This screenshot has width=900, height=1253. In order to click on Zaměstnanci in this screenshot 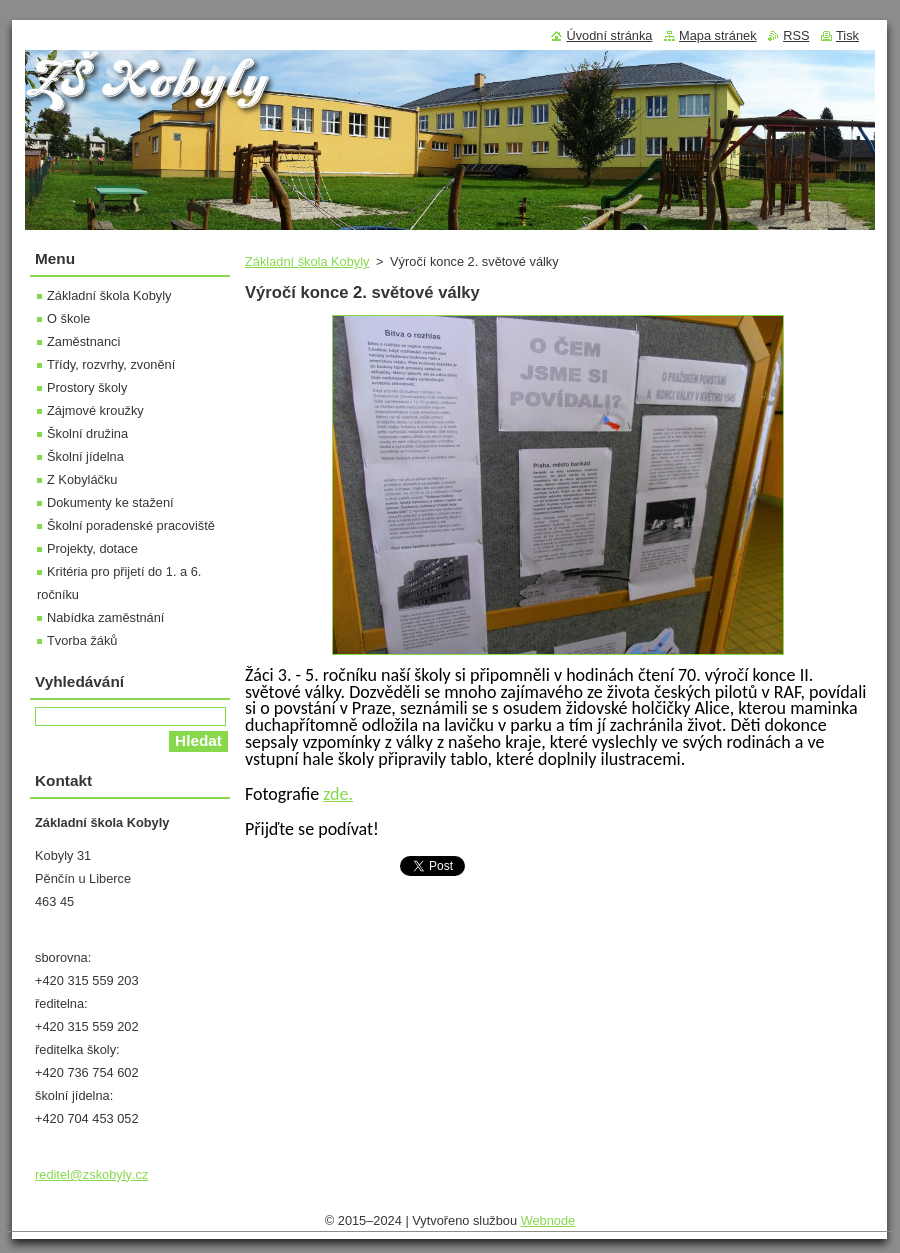, I will do `click(83, 341)`.